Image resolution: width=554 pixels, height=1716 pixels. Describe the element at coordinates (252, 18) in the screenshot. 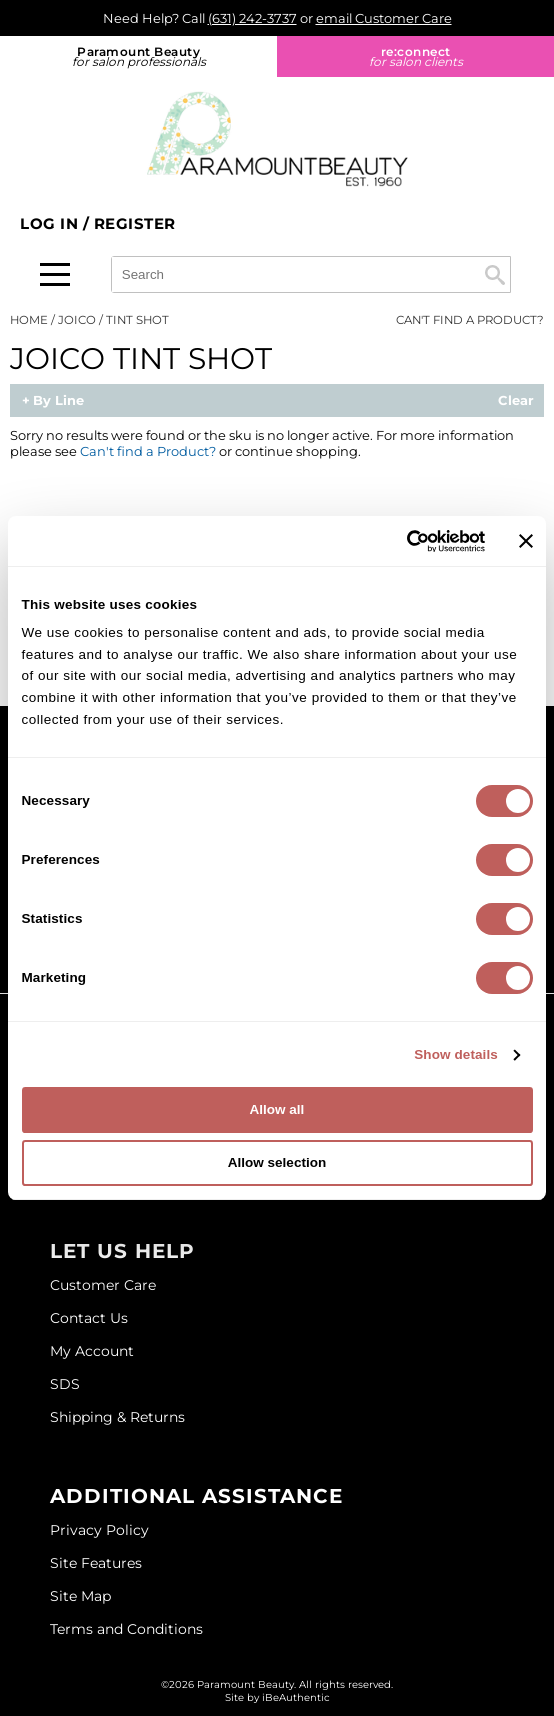

I see `(631) 242-3737` at that location.